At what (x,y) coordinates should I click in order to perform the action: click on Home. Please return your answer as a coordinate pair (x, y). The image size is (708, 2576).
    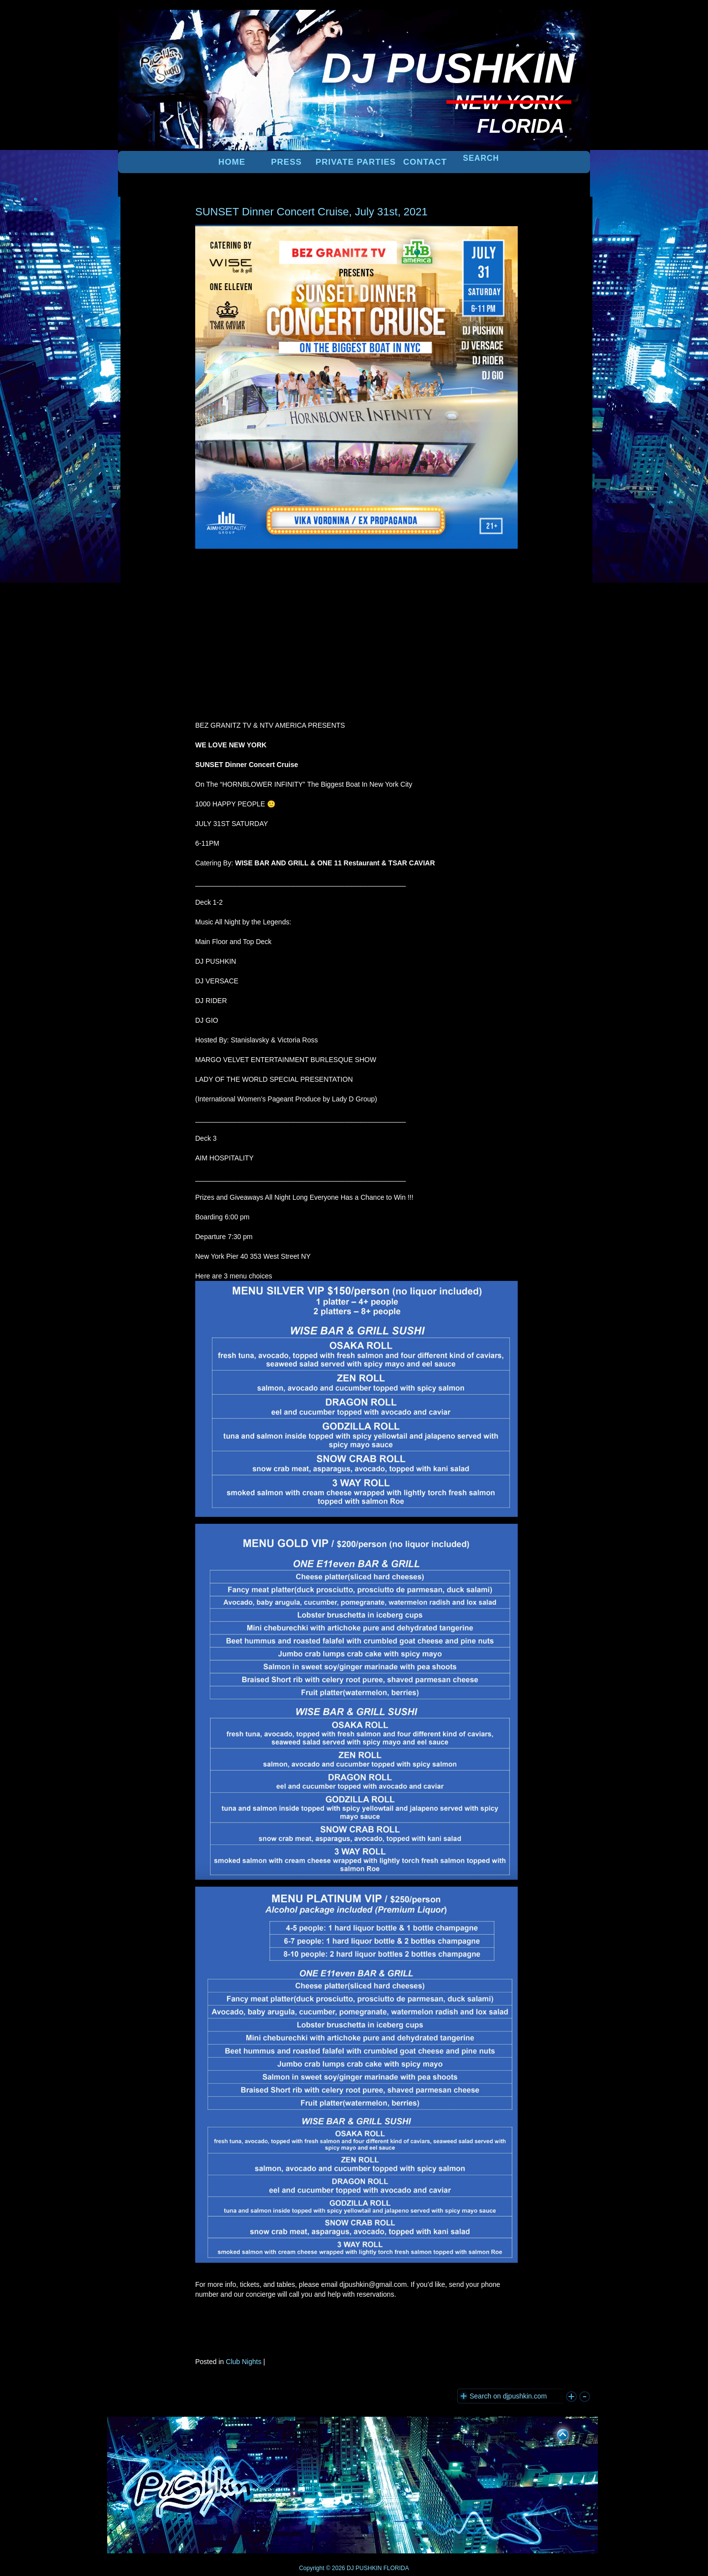
    Looking at the image, I should click on (231, 162).